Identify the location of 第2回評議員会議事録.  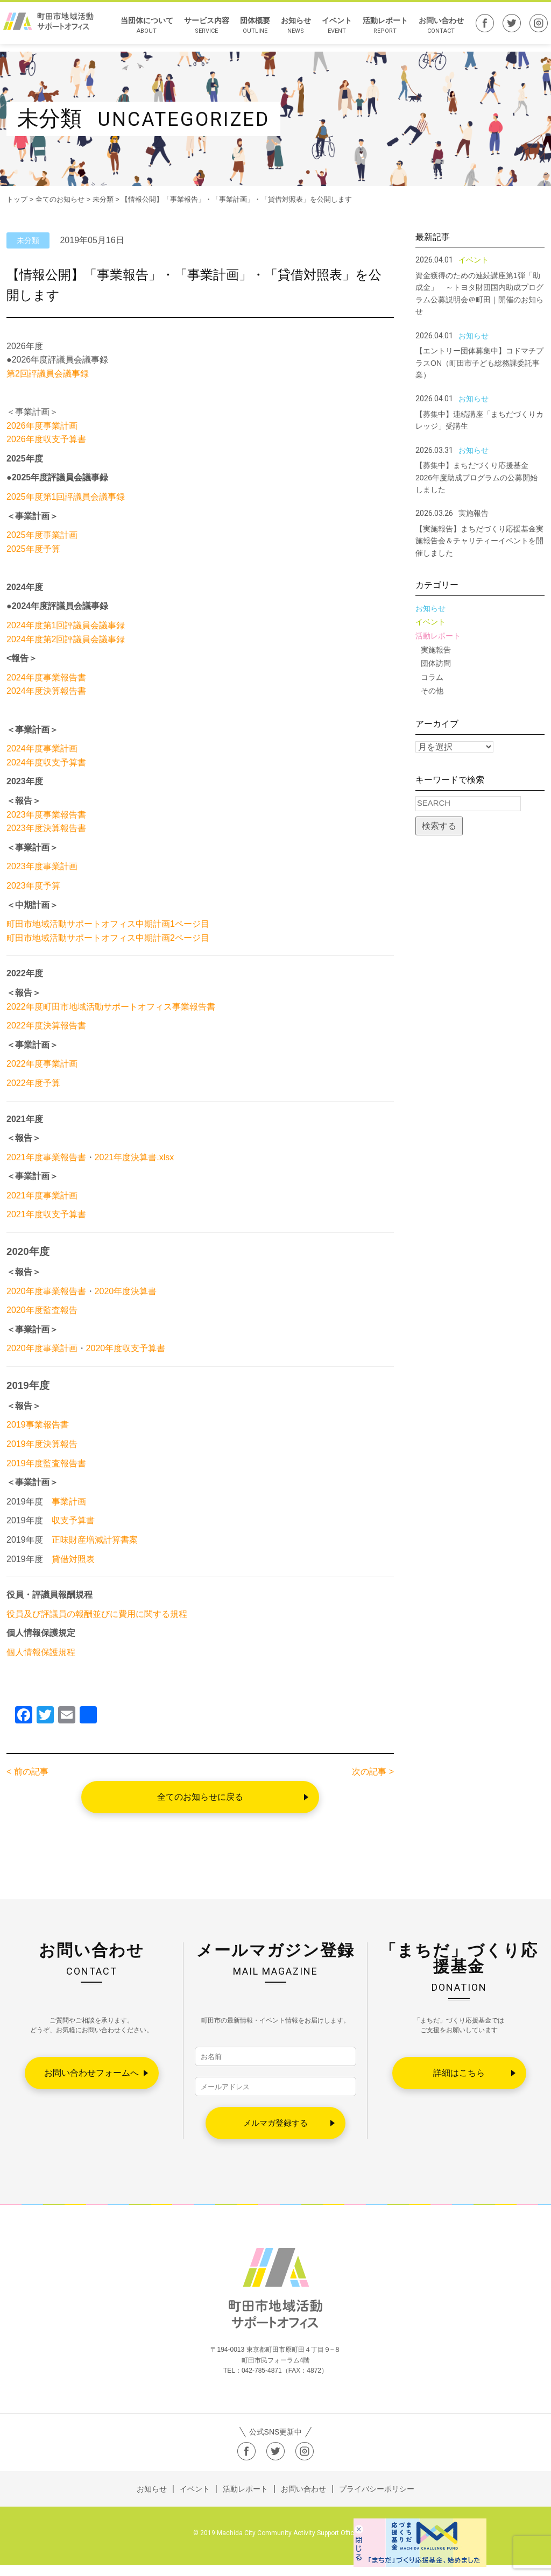
(47, 373).